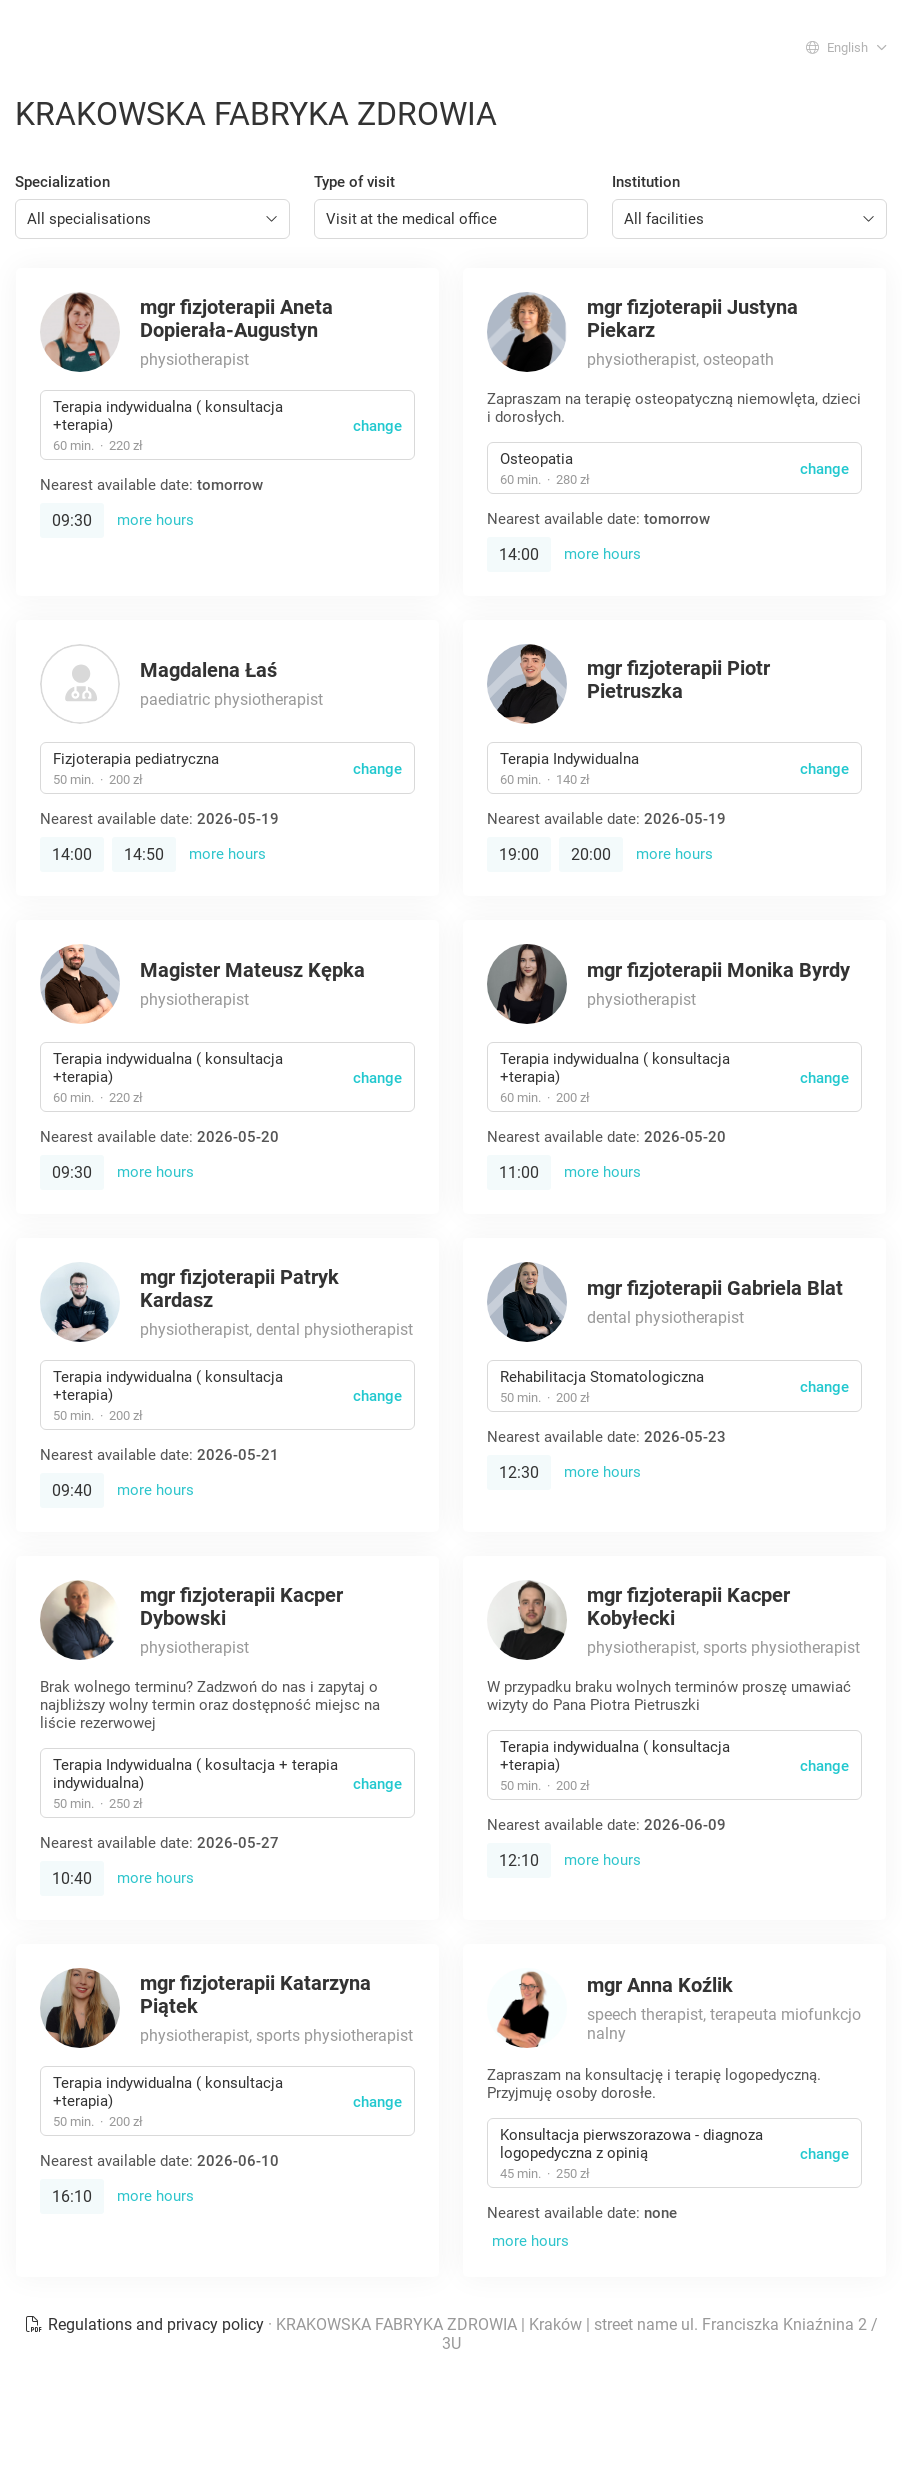 Image resolution: width=902 pixels, height=2470 pixels. Describe the element at coordinates (646, 182) in the screenshot. I see `Institution` at that location.